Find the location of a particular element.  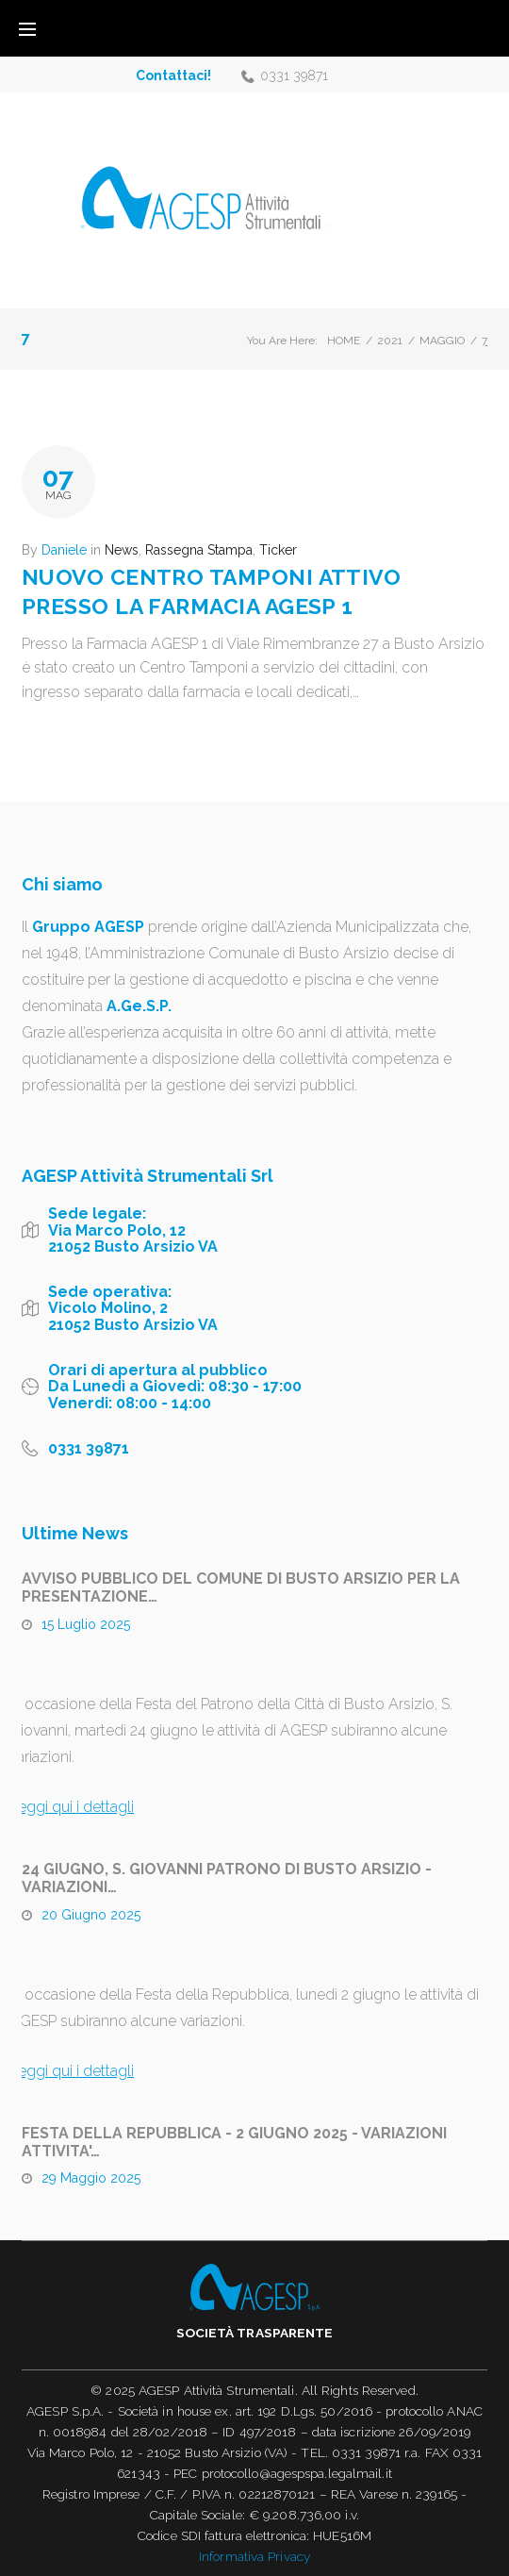

Leggi qui i dettagli is located at coordinates (71, 1807).